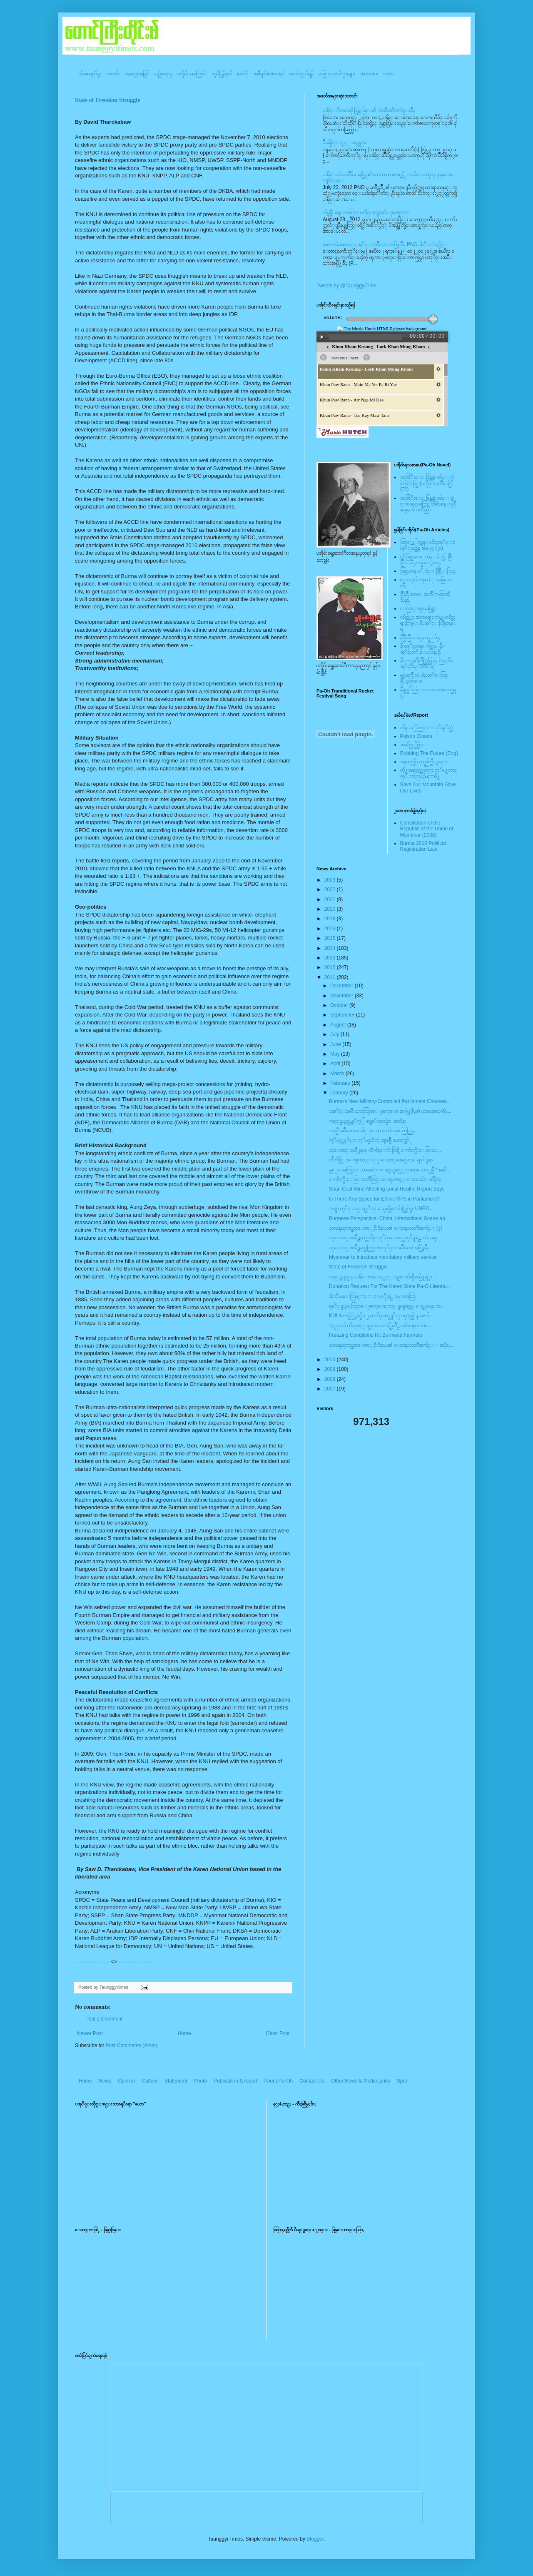 This screenshot has height=2576, width=533. What do you see at coordinates (330, 977) in the screenshot?
I see `2011` at bounding box center [330, 977].